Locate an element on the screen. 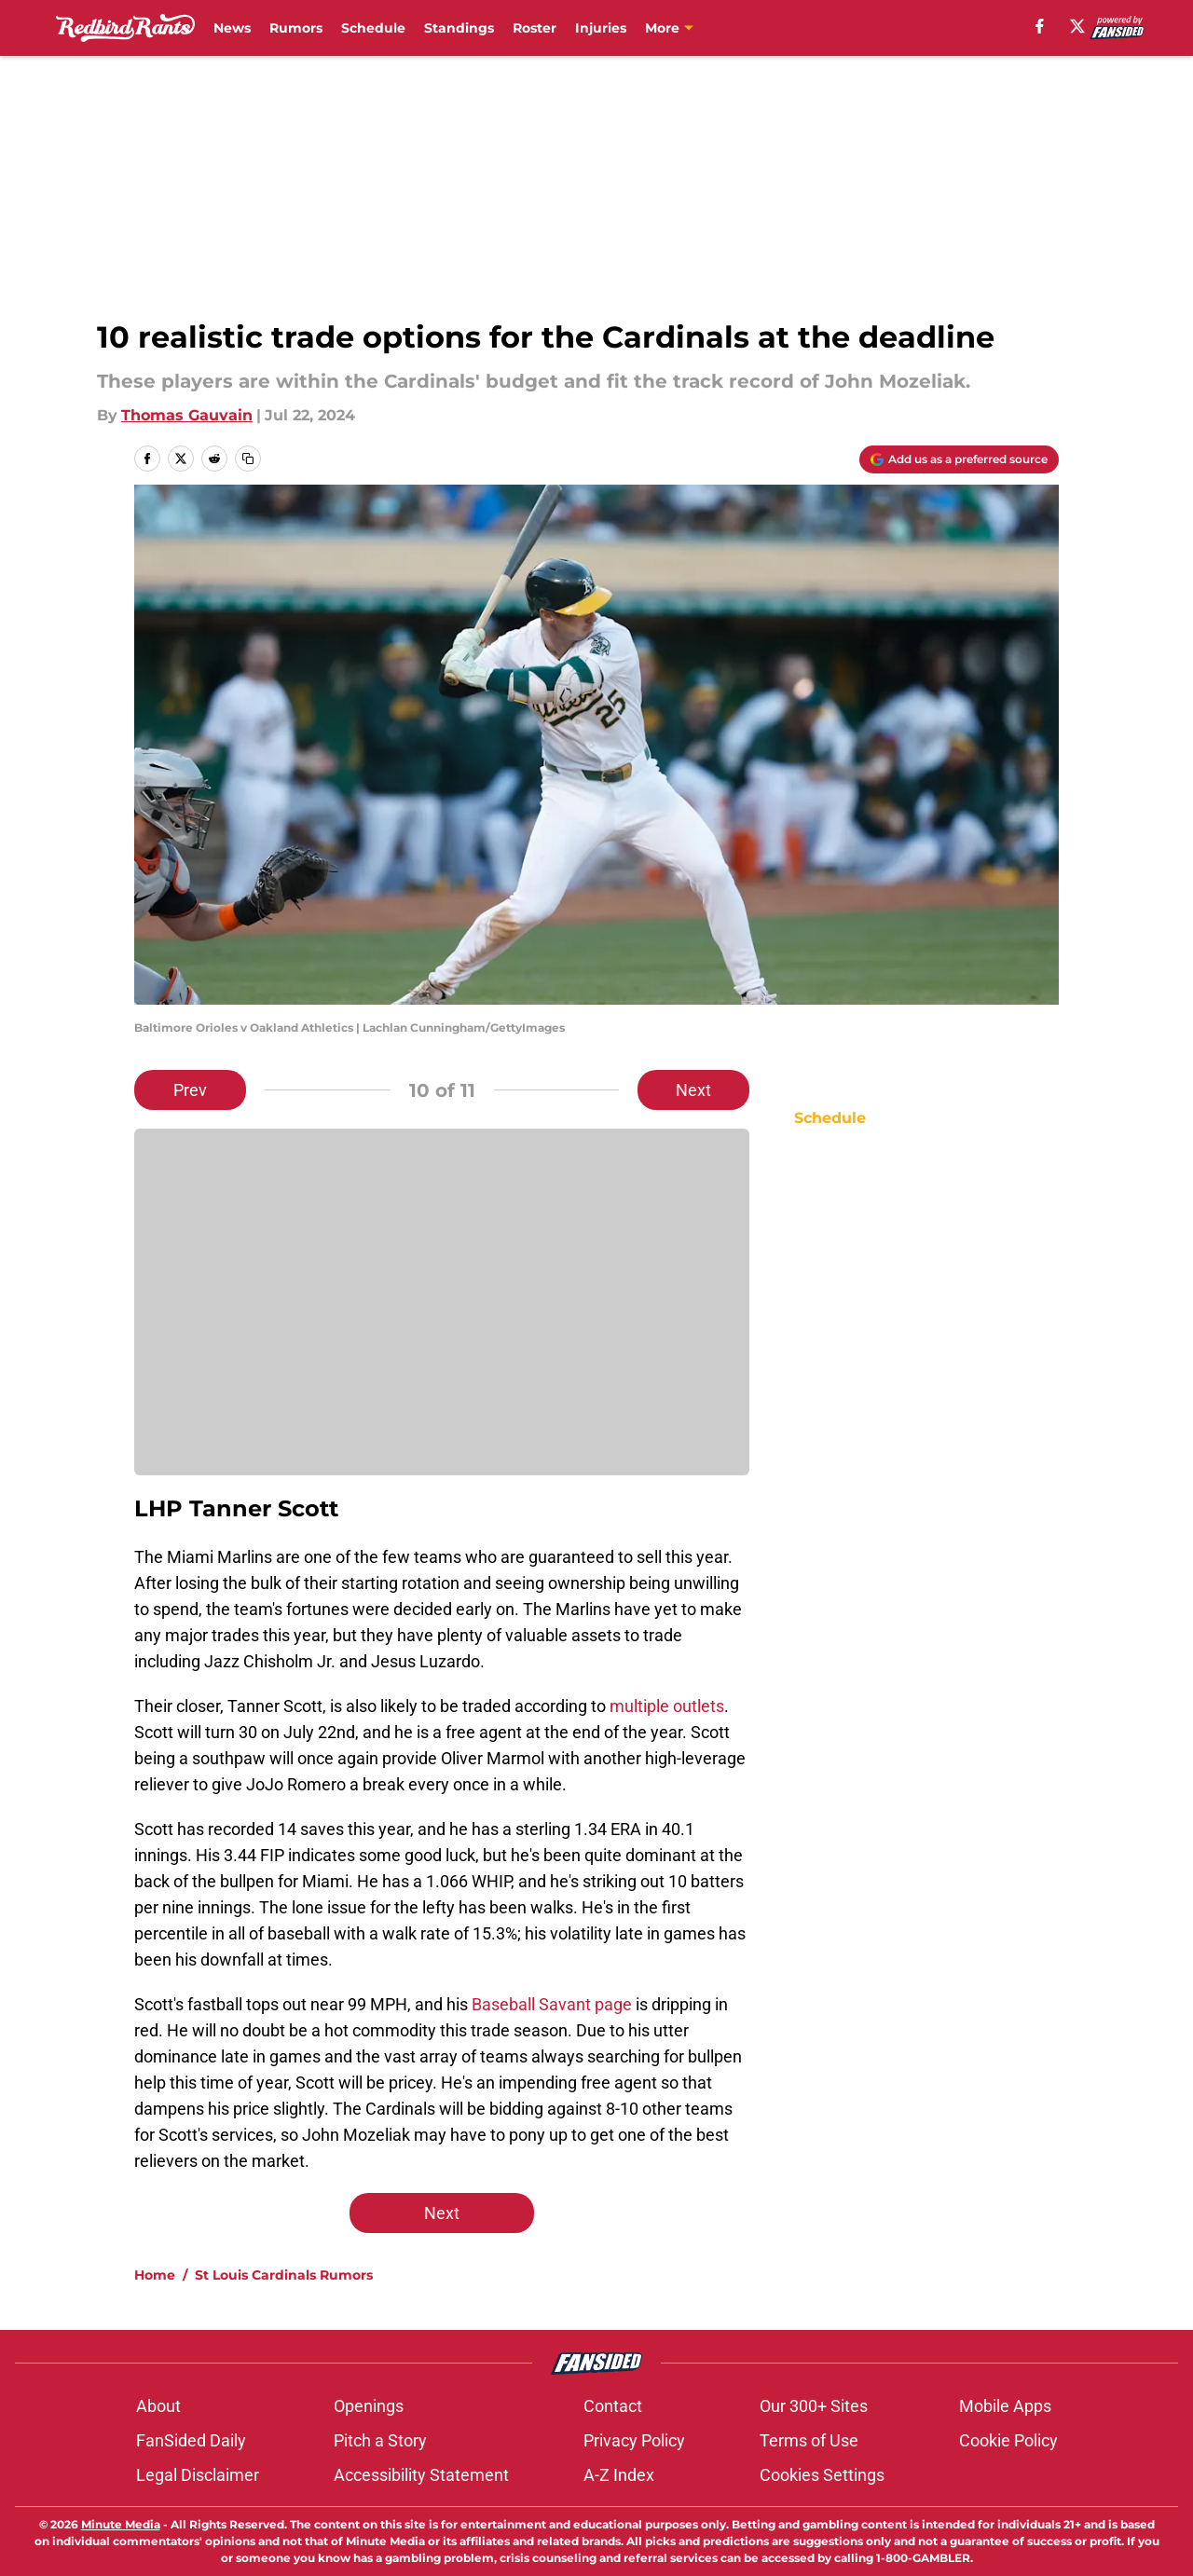 The image size is (1193, 2576). Injuries is located at coordinates (600, 28).